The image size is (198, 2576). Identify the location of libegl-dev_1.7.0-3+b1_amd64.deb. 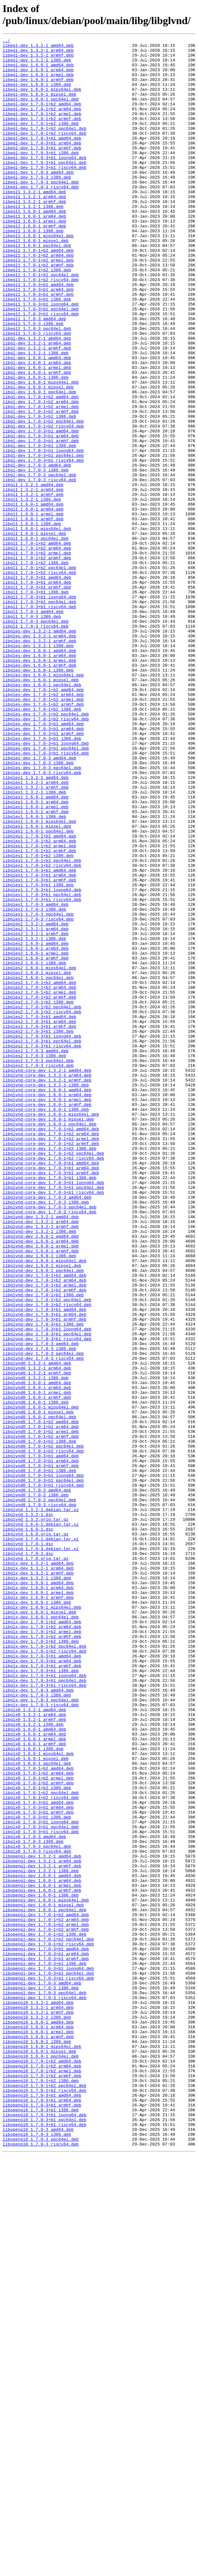
(42, 158).